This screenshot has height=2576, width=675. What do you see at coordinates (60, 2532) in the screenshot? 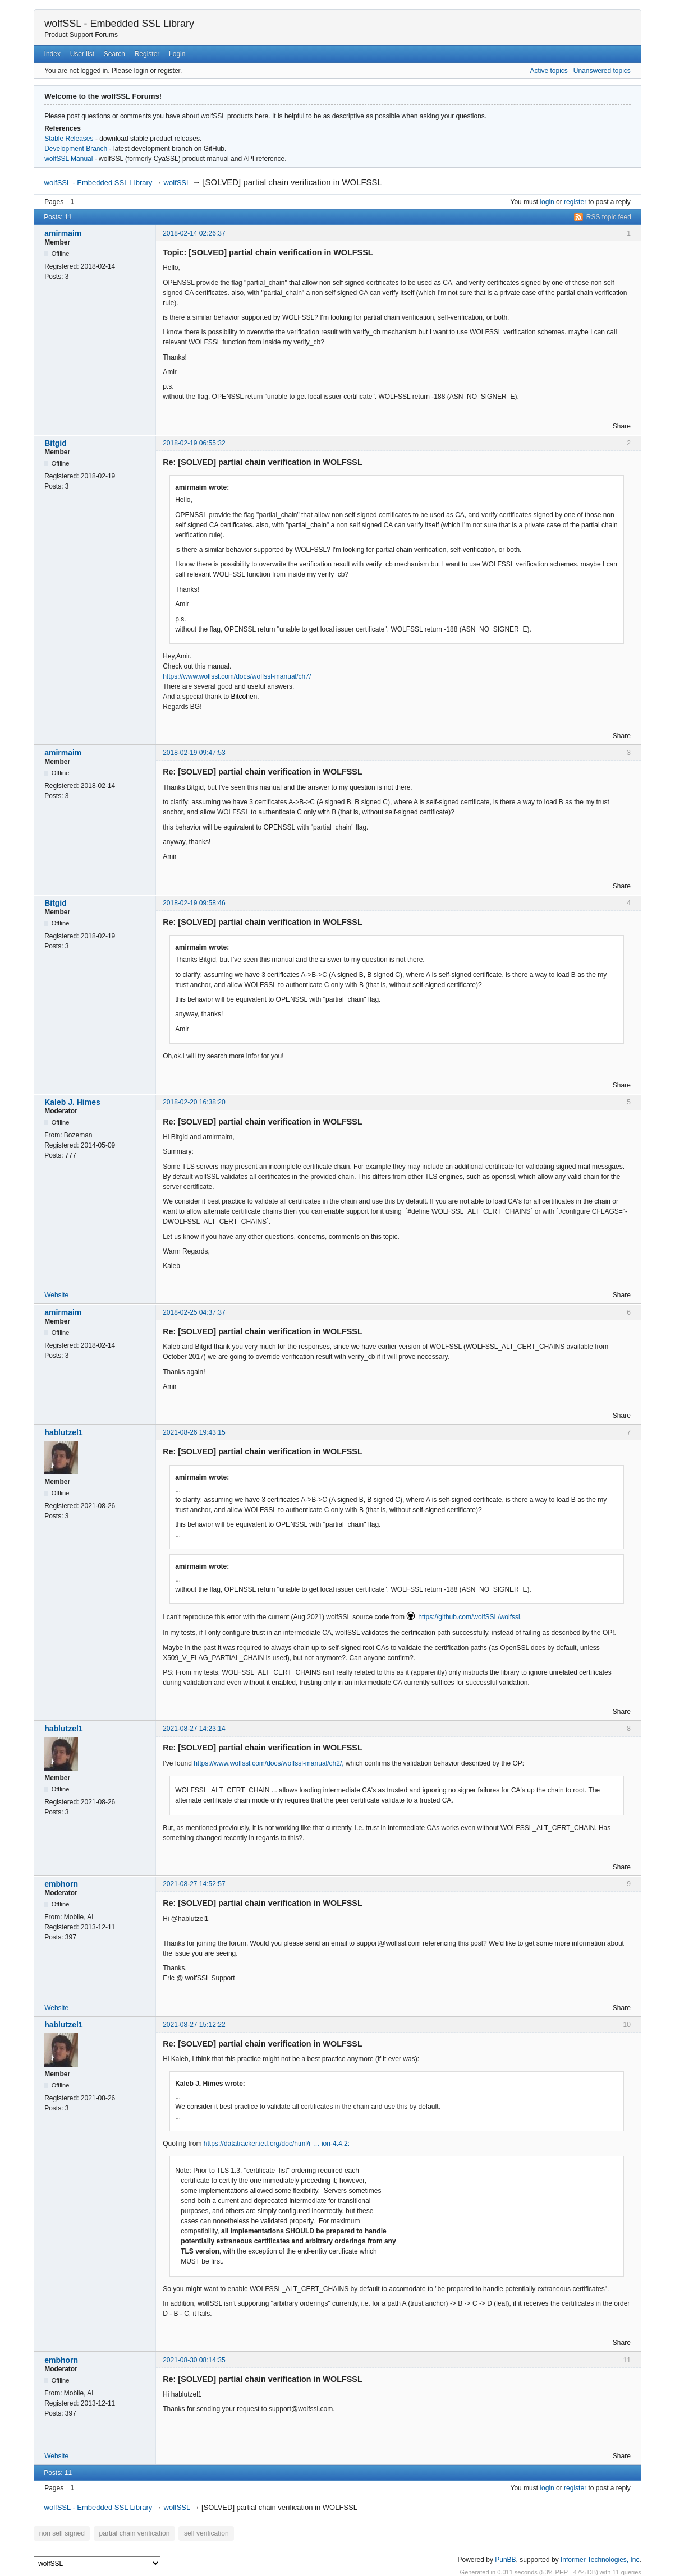
I see `non self signed` at bounding box center [60, 2532].